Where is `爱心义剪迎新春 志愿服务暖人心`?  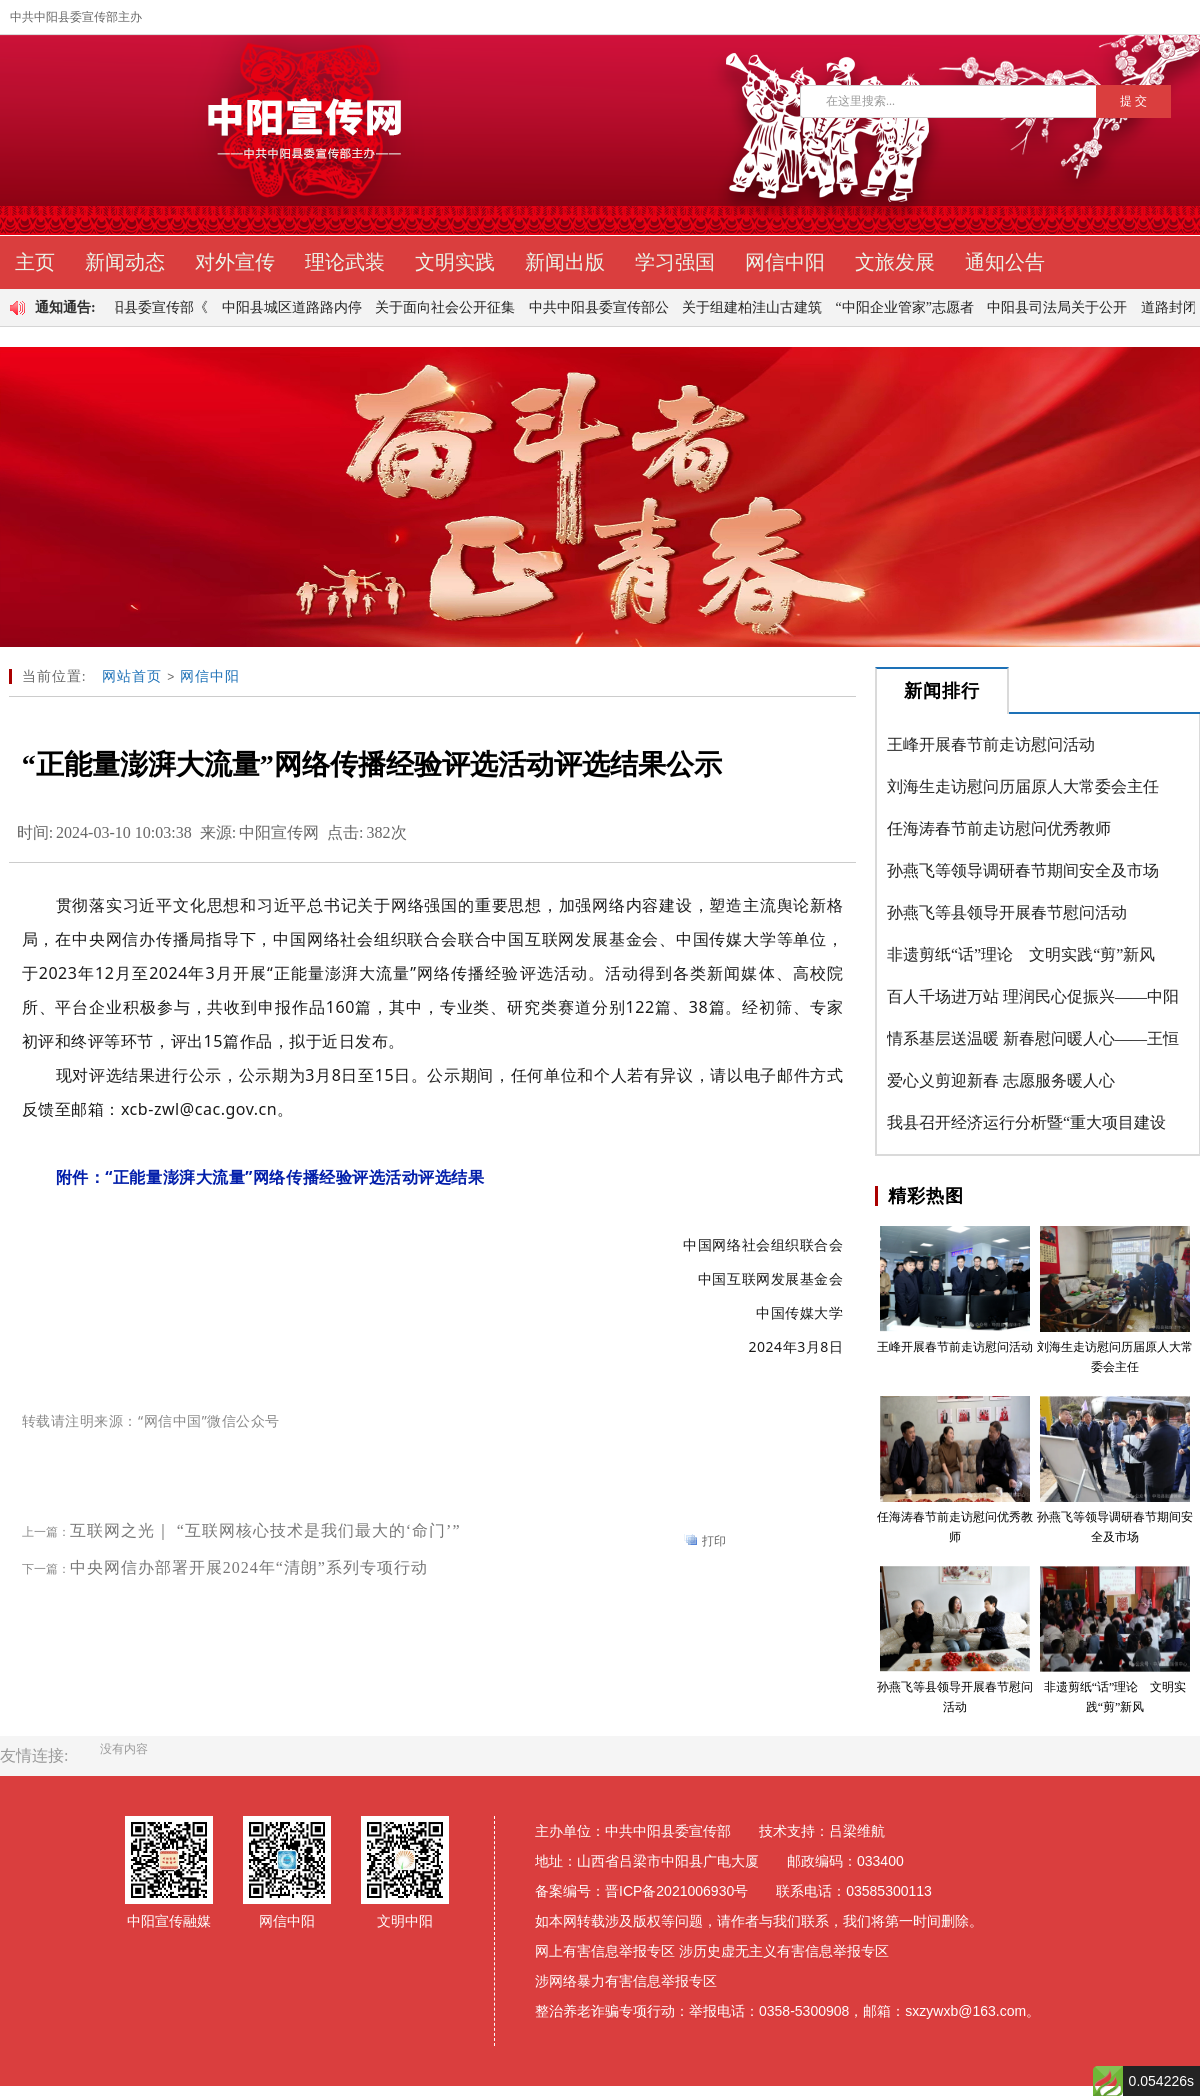
爱心义剪迎新春 志愿服务暖人心 is located at coordinates (1001, 1080).